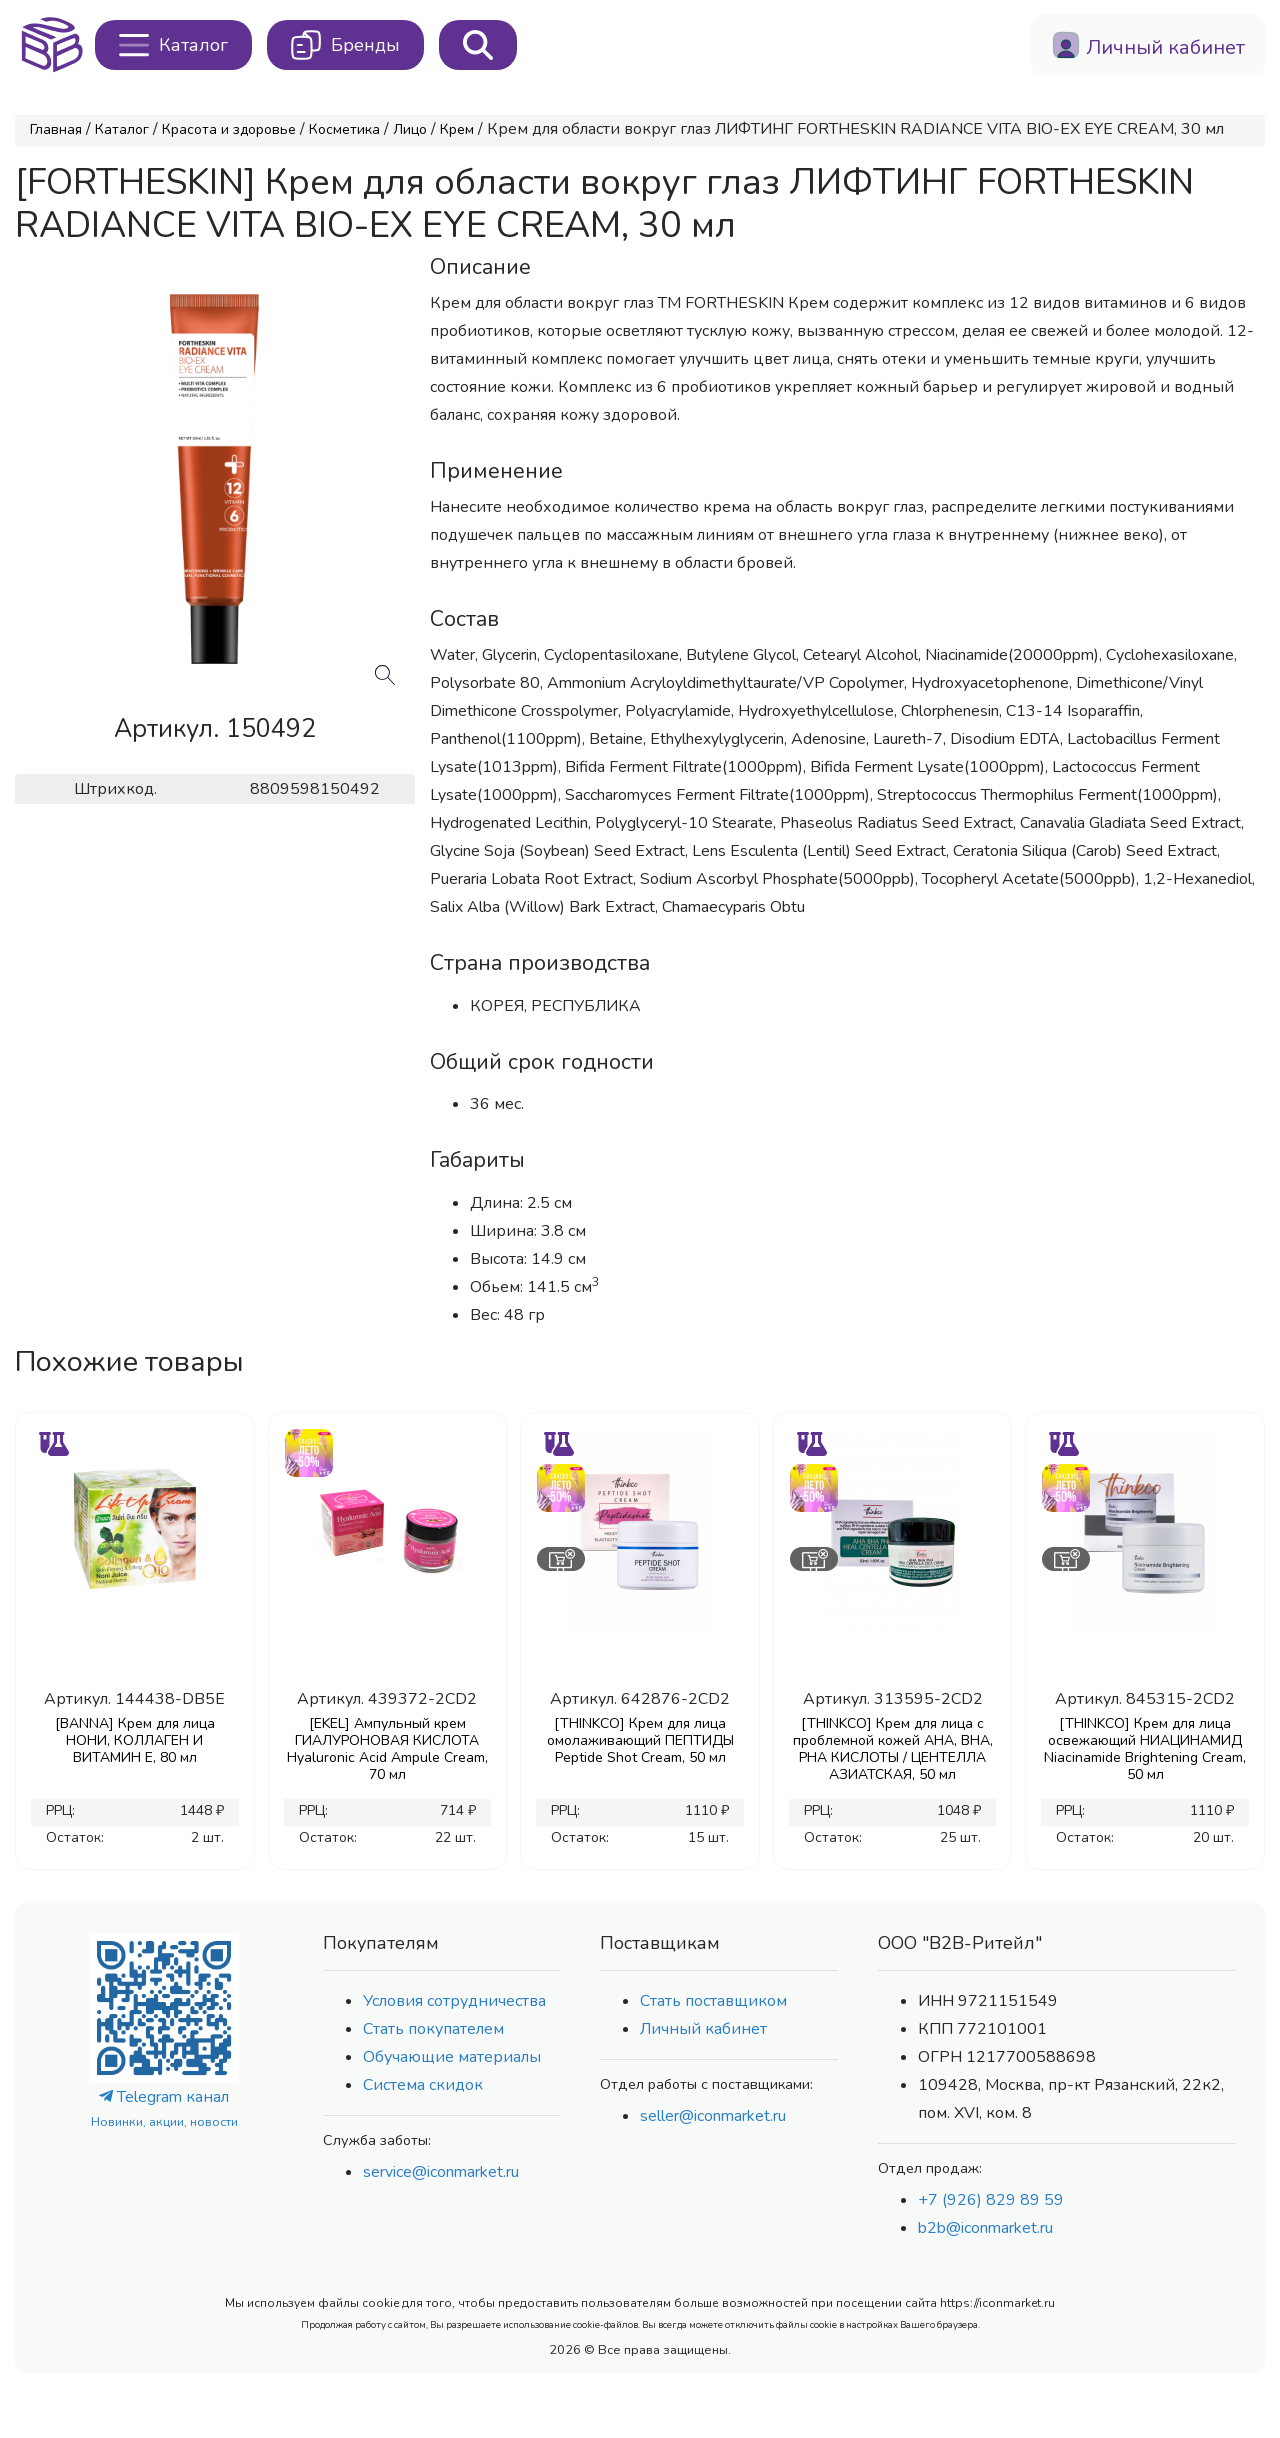 The image size is (1280, 2438). Describe the element at coordinates (387, 1749) in the screenshot. I see `[EKEL] Ампульный крем ГИАЛУРОНОВАЯ КИСЛОТА Hyaluronic Acid Ampule Cream, 70 мл` at that location.